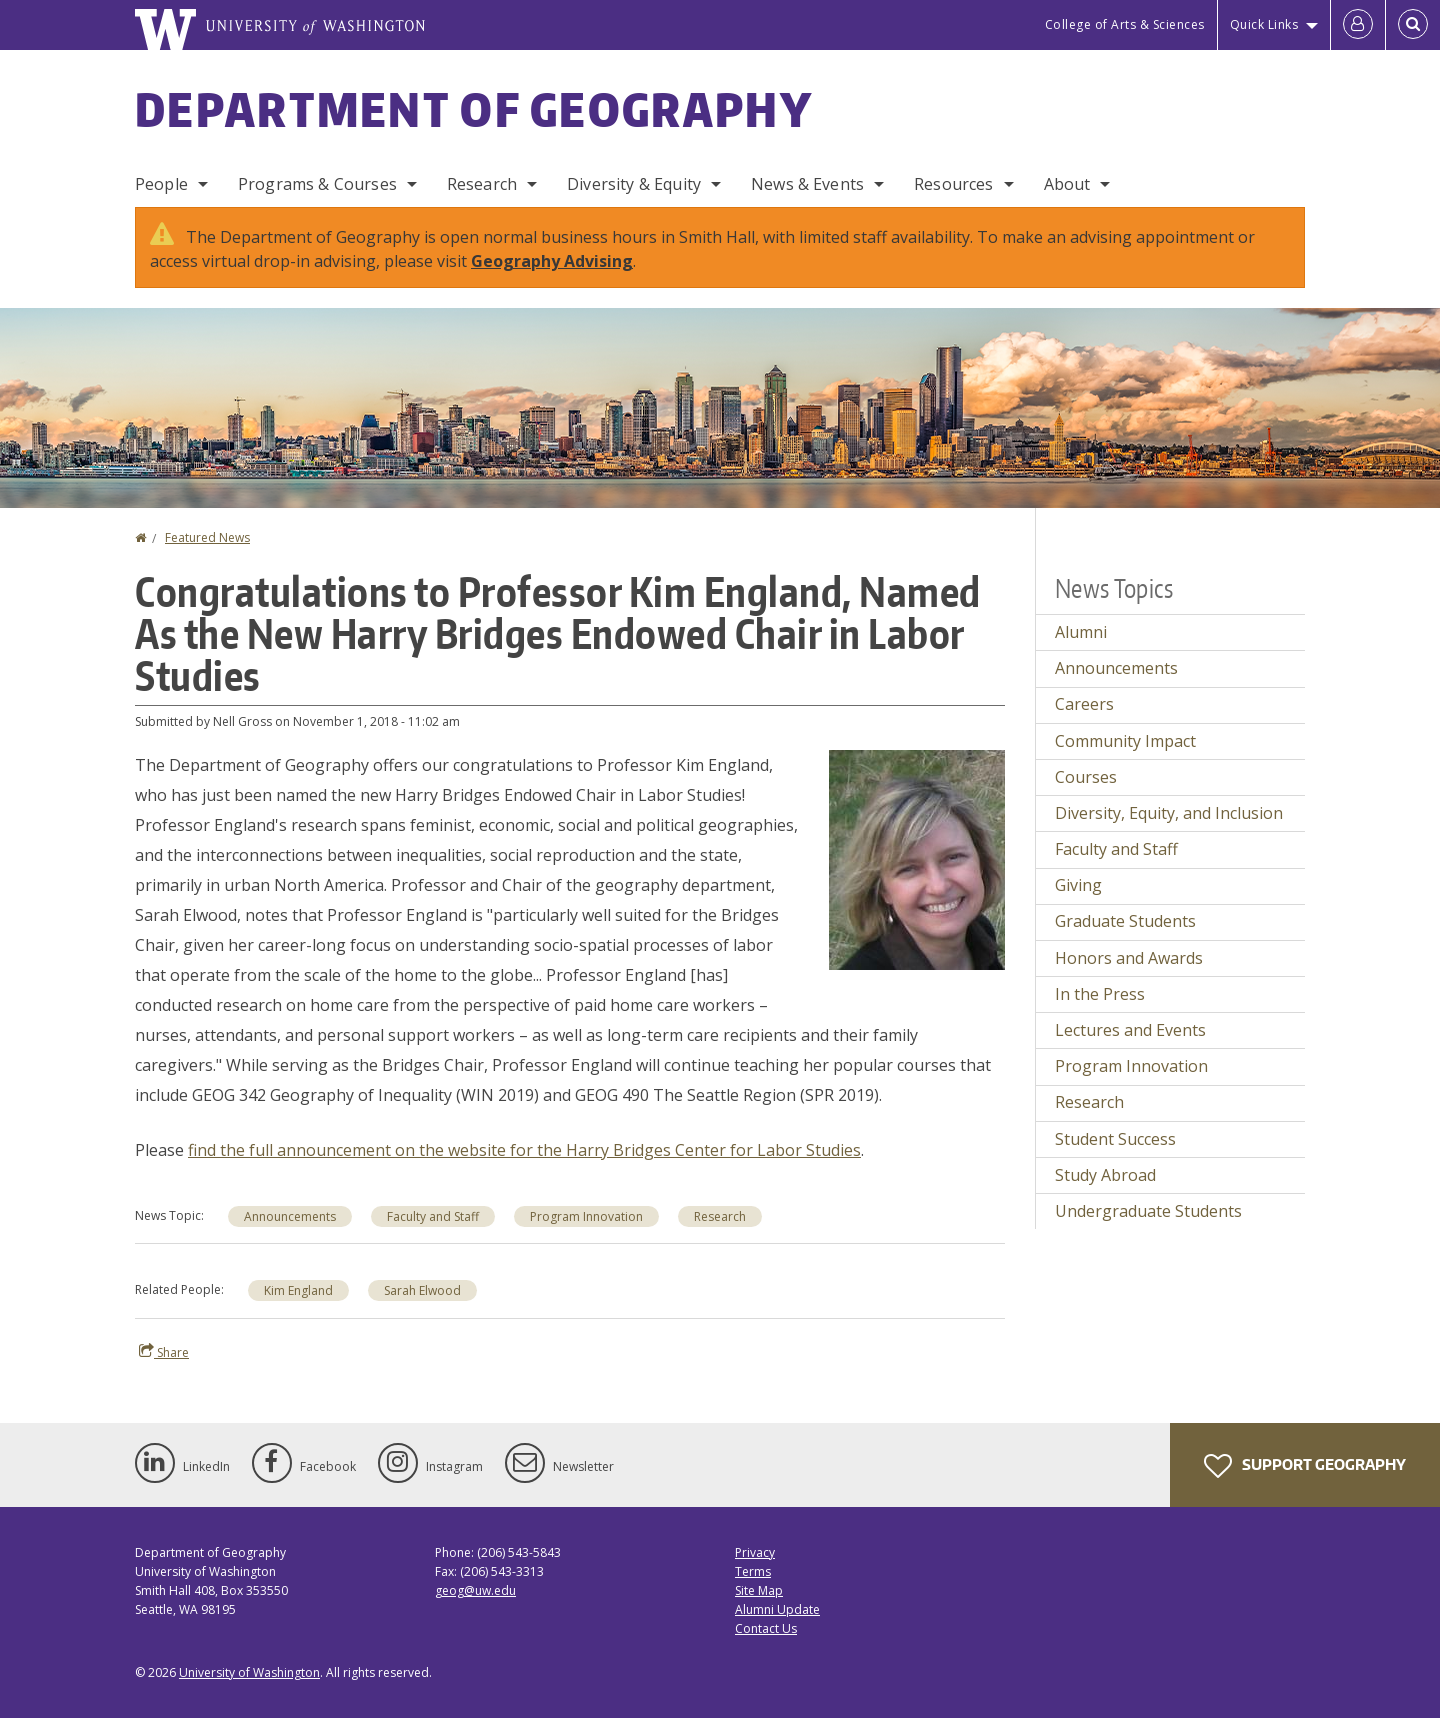 The image size is (1440, 1718). What do you see at coordinates (290, 1216) in the screenshot?
I see `Announcements` at bounding box center [290, 1216].